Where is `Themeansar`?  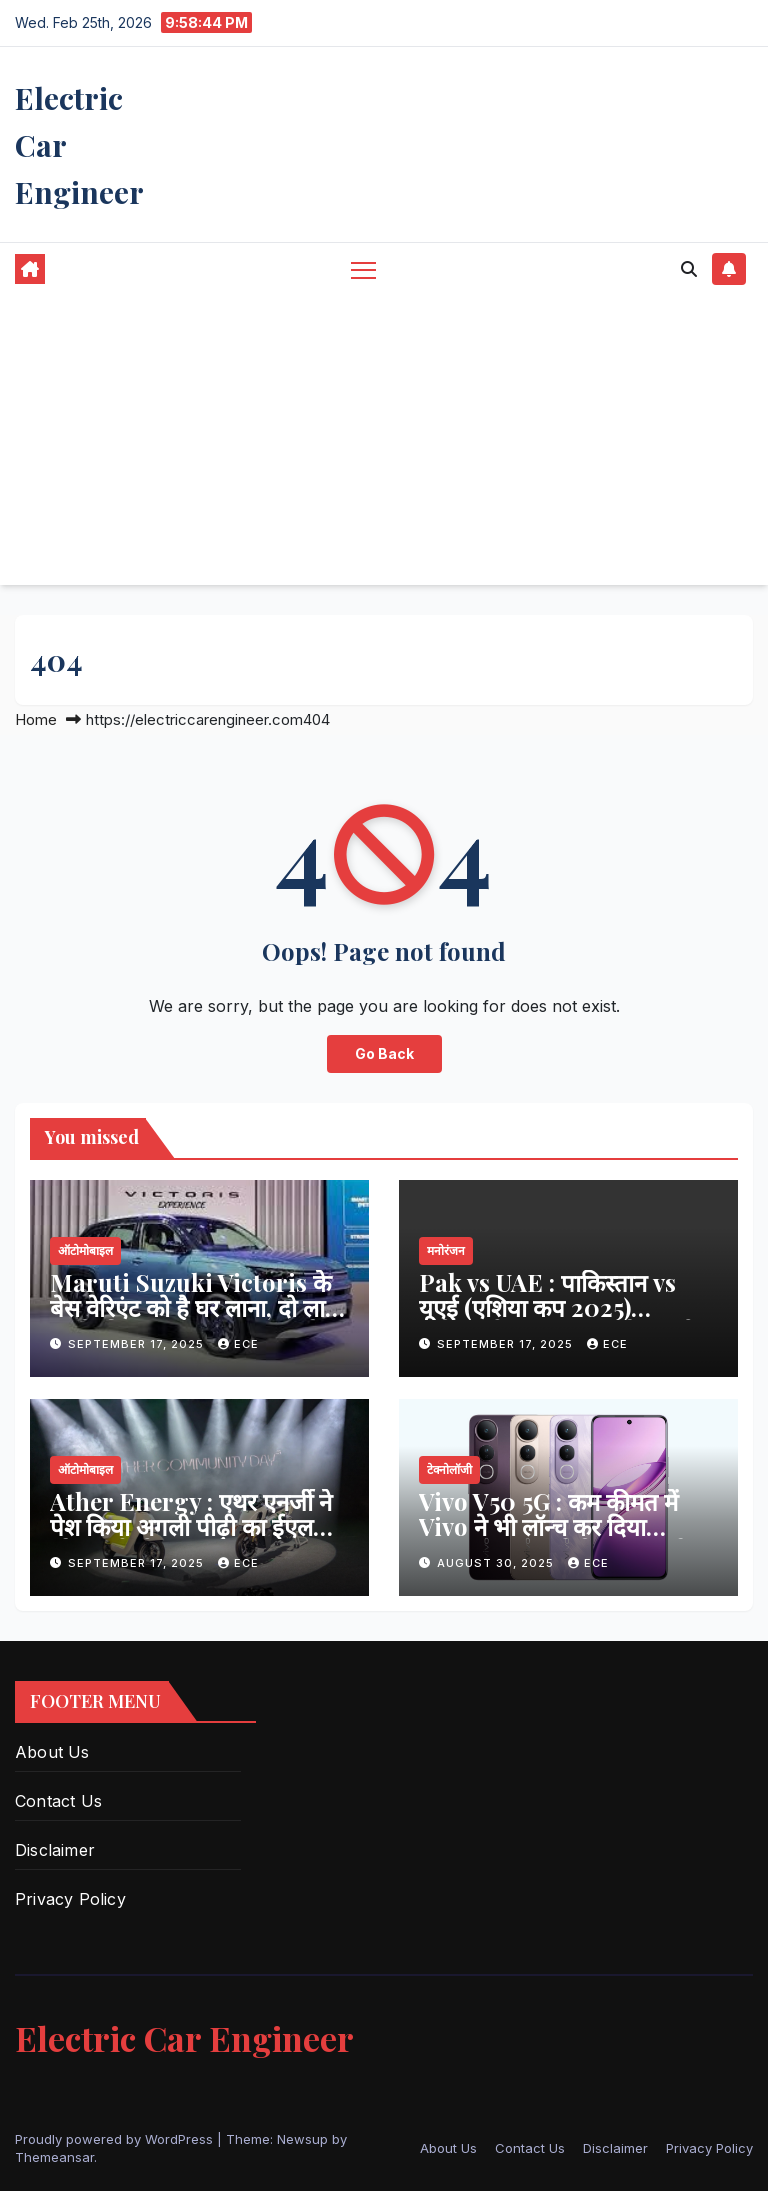 Themeansar is located at coordinates (54, 2157).